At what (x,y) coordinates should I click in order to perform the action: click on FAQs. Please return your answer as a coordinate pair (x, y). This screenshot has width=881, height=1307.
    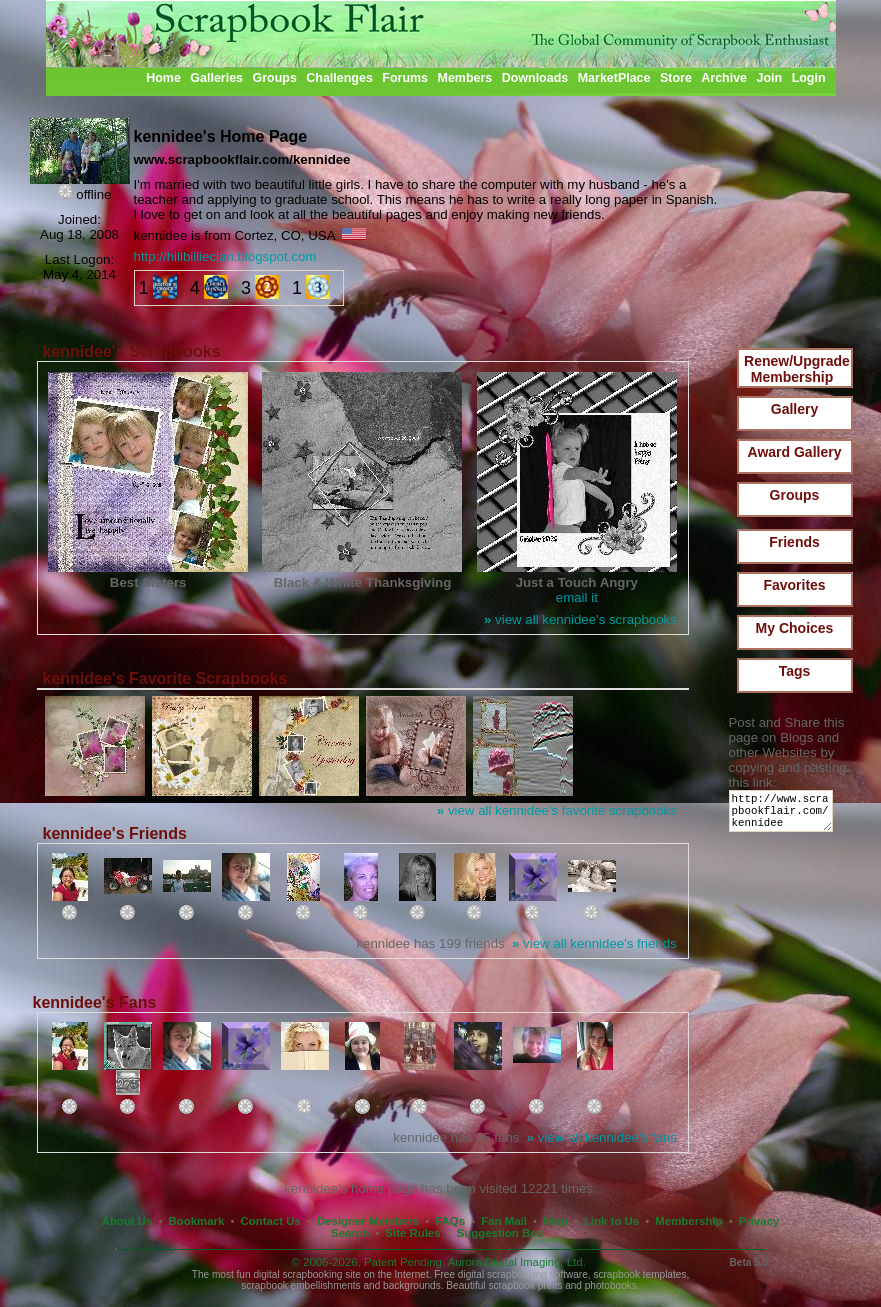
    Looking at the image, I should click on (450, 1221).